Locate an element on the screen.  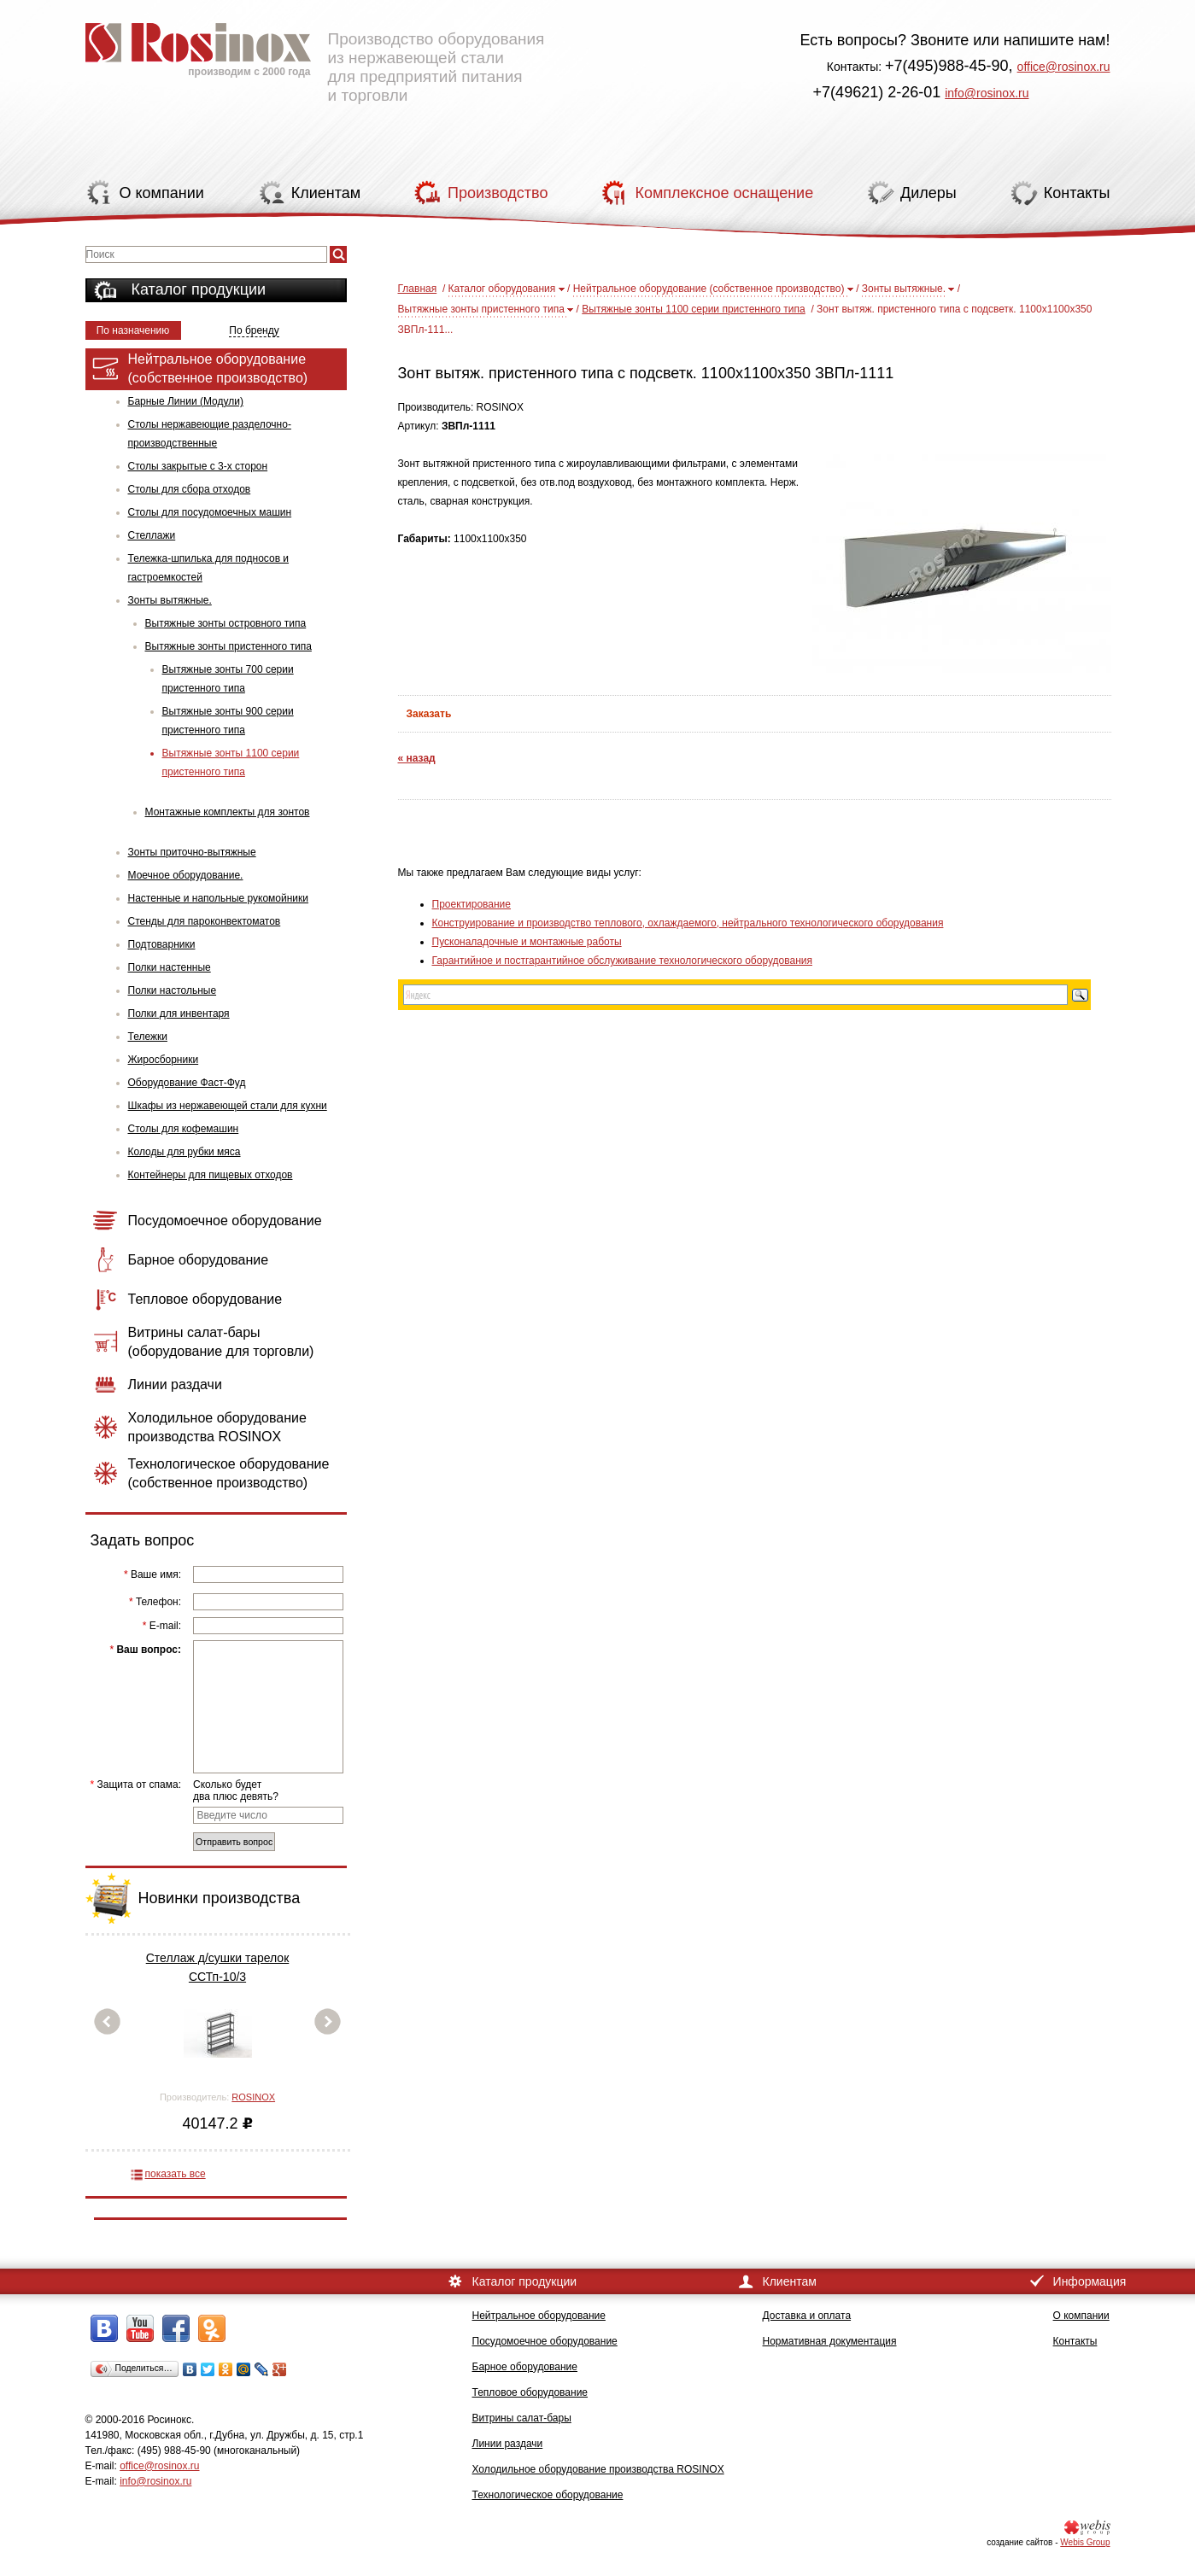
Стенды для пароконвектоматов is located at coordinates (204, 921).